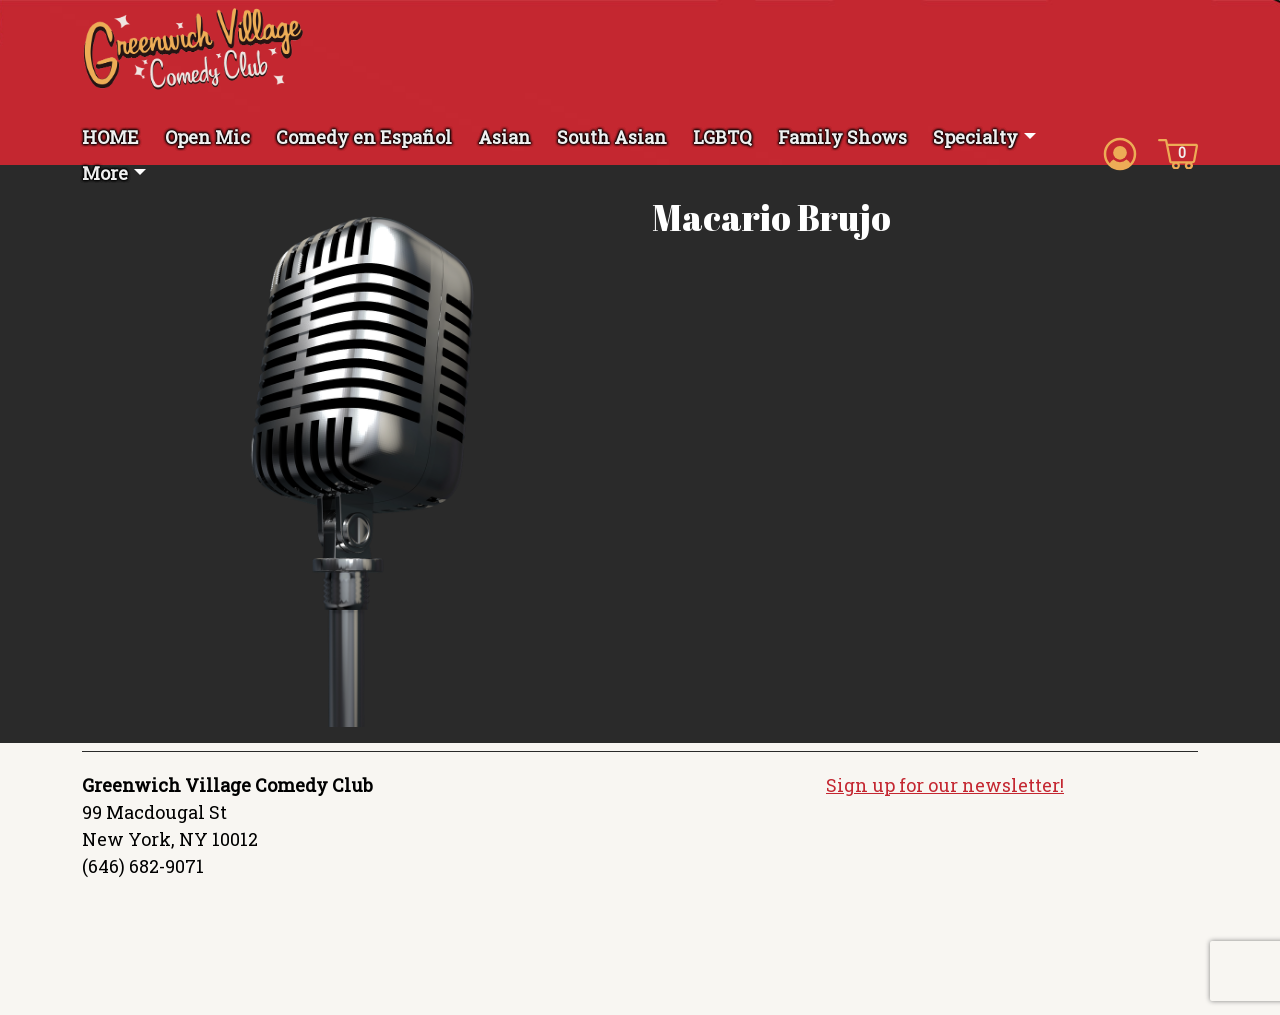 The height and width of the screenshot is (1015, 1280). I want to click on More, so click(105, 173).